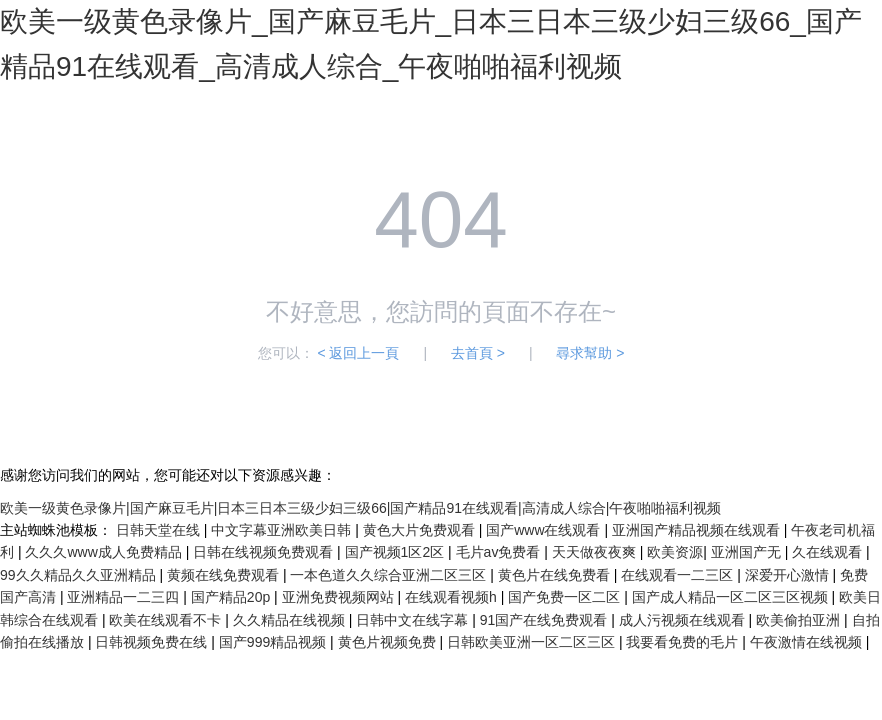 The image size is (882, 720). Describe the element at coordinates (789, 575) in the screenshot. I see `深爱开心激情` at that location.